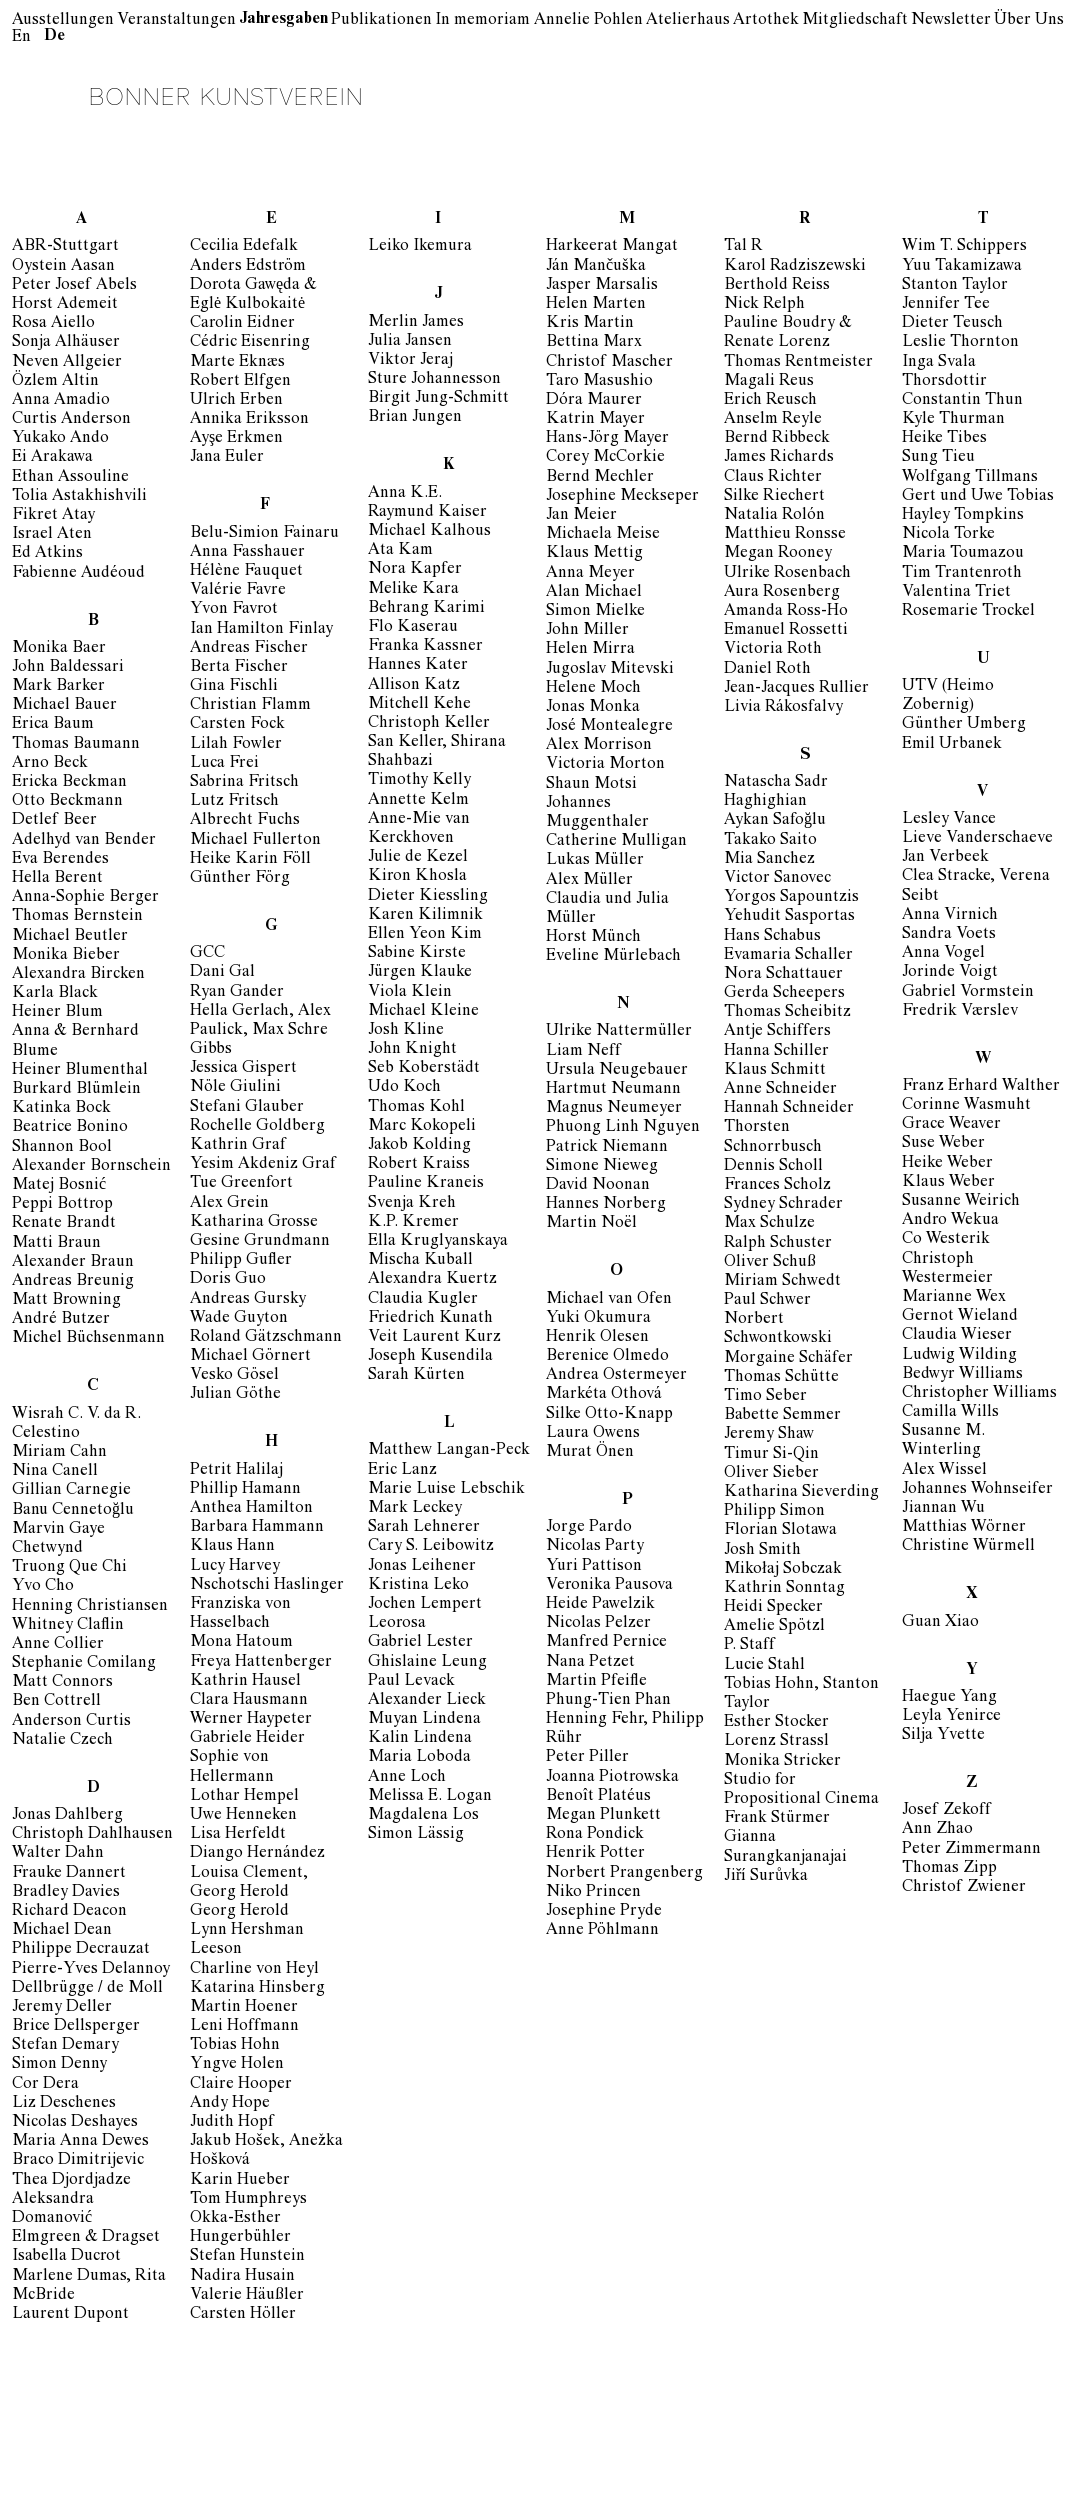  I want to click on Karol Radziszewski, so click(795, 267).